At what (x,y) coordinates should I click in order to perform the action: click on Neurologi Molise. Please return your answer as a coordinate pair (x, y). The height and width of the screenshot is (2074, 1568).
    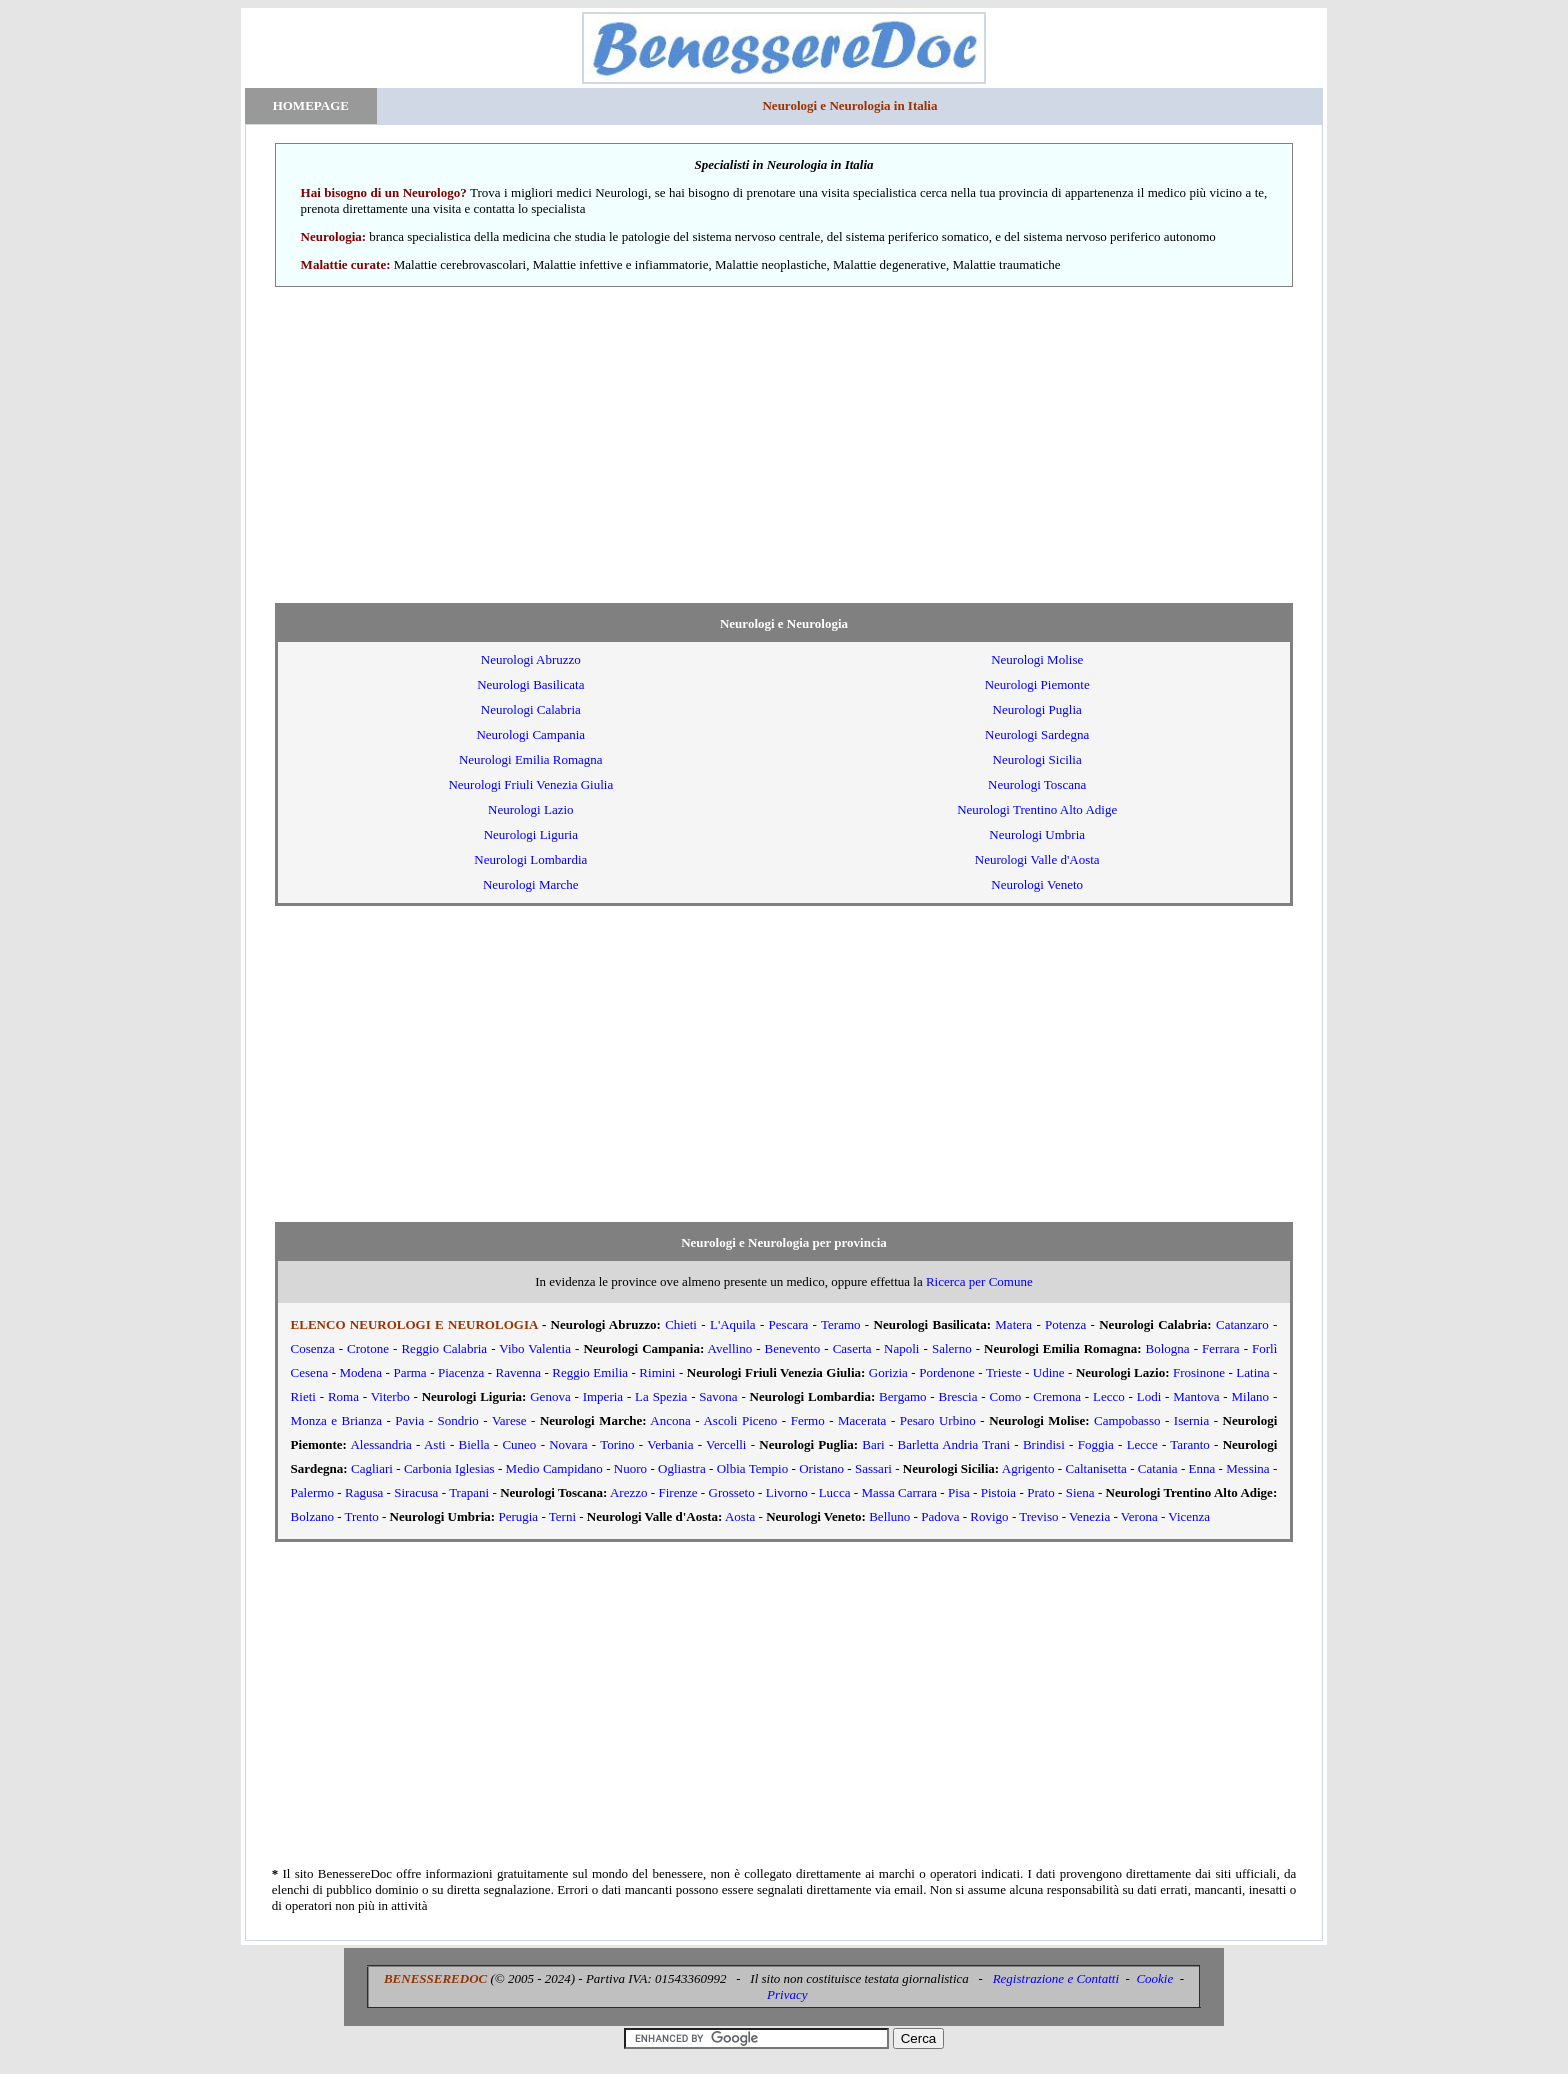
    Looking at the image, I should click on (1037, 659).